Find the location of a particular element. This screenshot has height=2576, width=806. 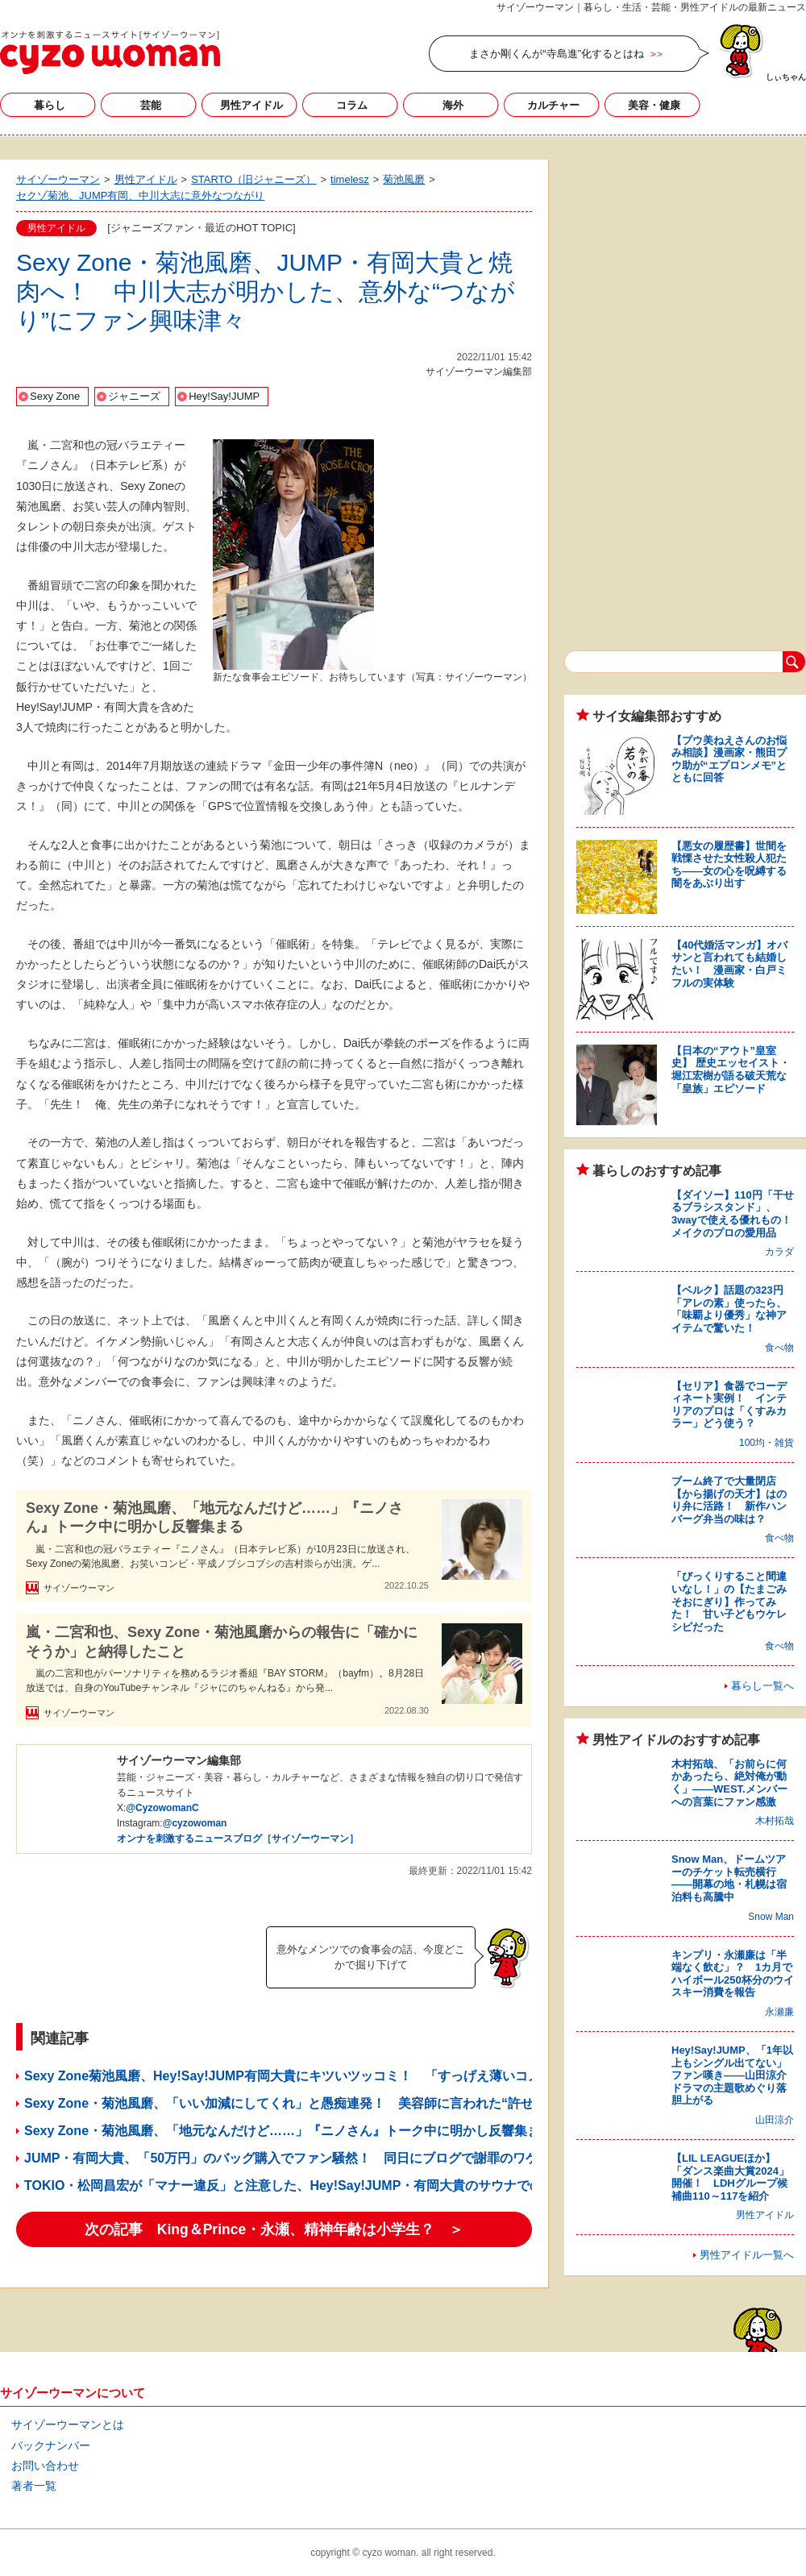

【日本の“アウト”皇室史】 歴史エッセイスト・堀江宏樹が語る破天荒な「皇族」エピソード is located at coordinates (730, 1070).